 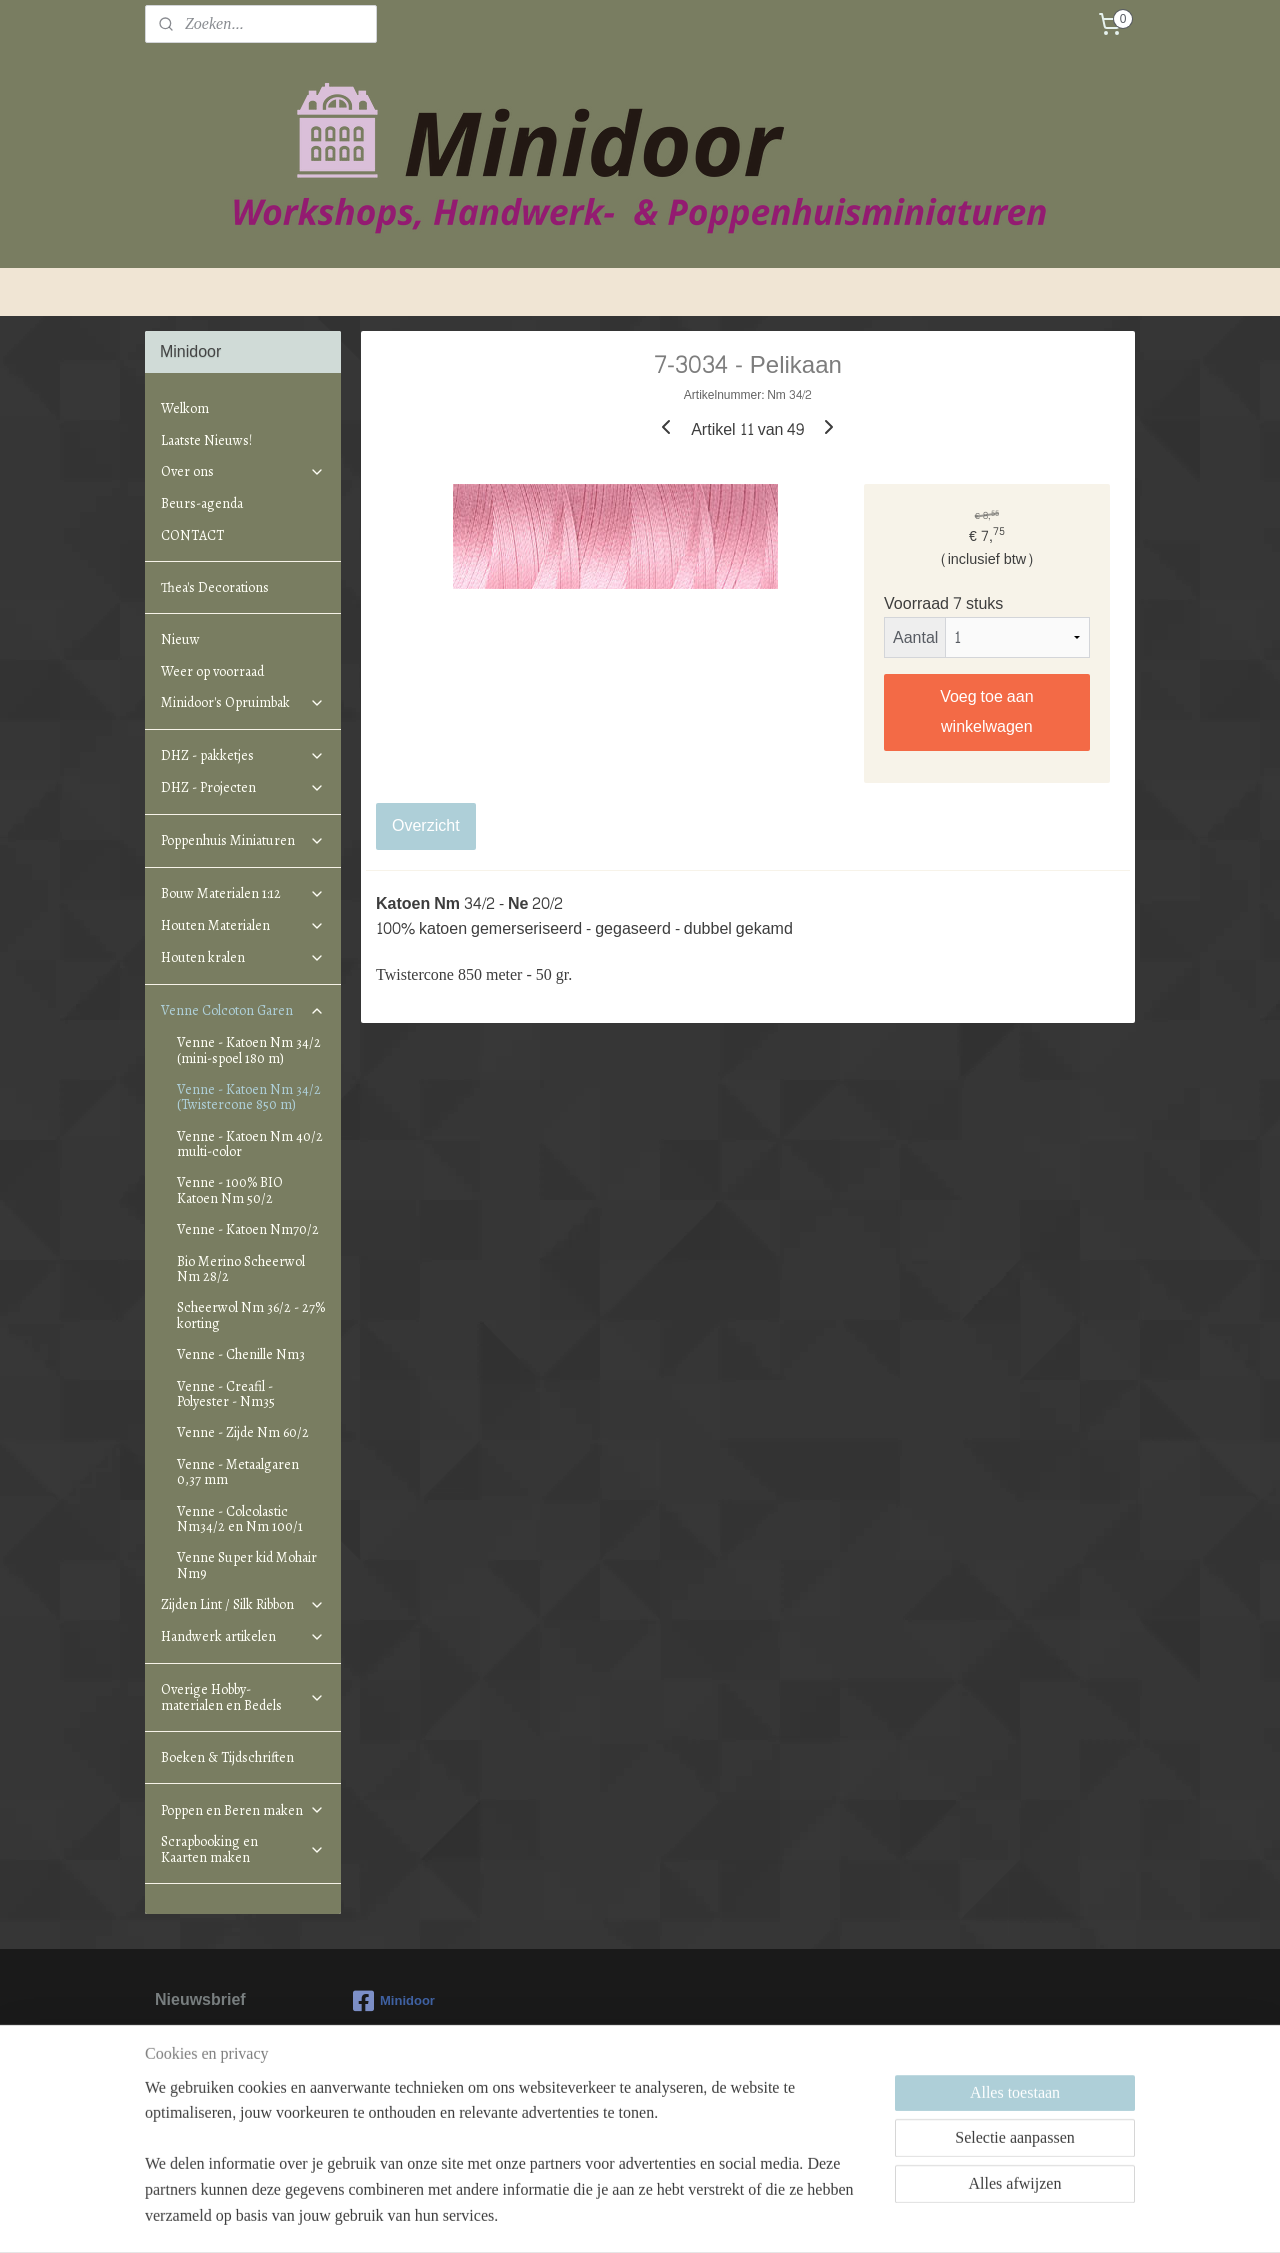 What do you see at coordinates (821, 2216) in the screenshot?
I see `Mijnwebwinkel` at bounding box center [821, 2216].